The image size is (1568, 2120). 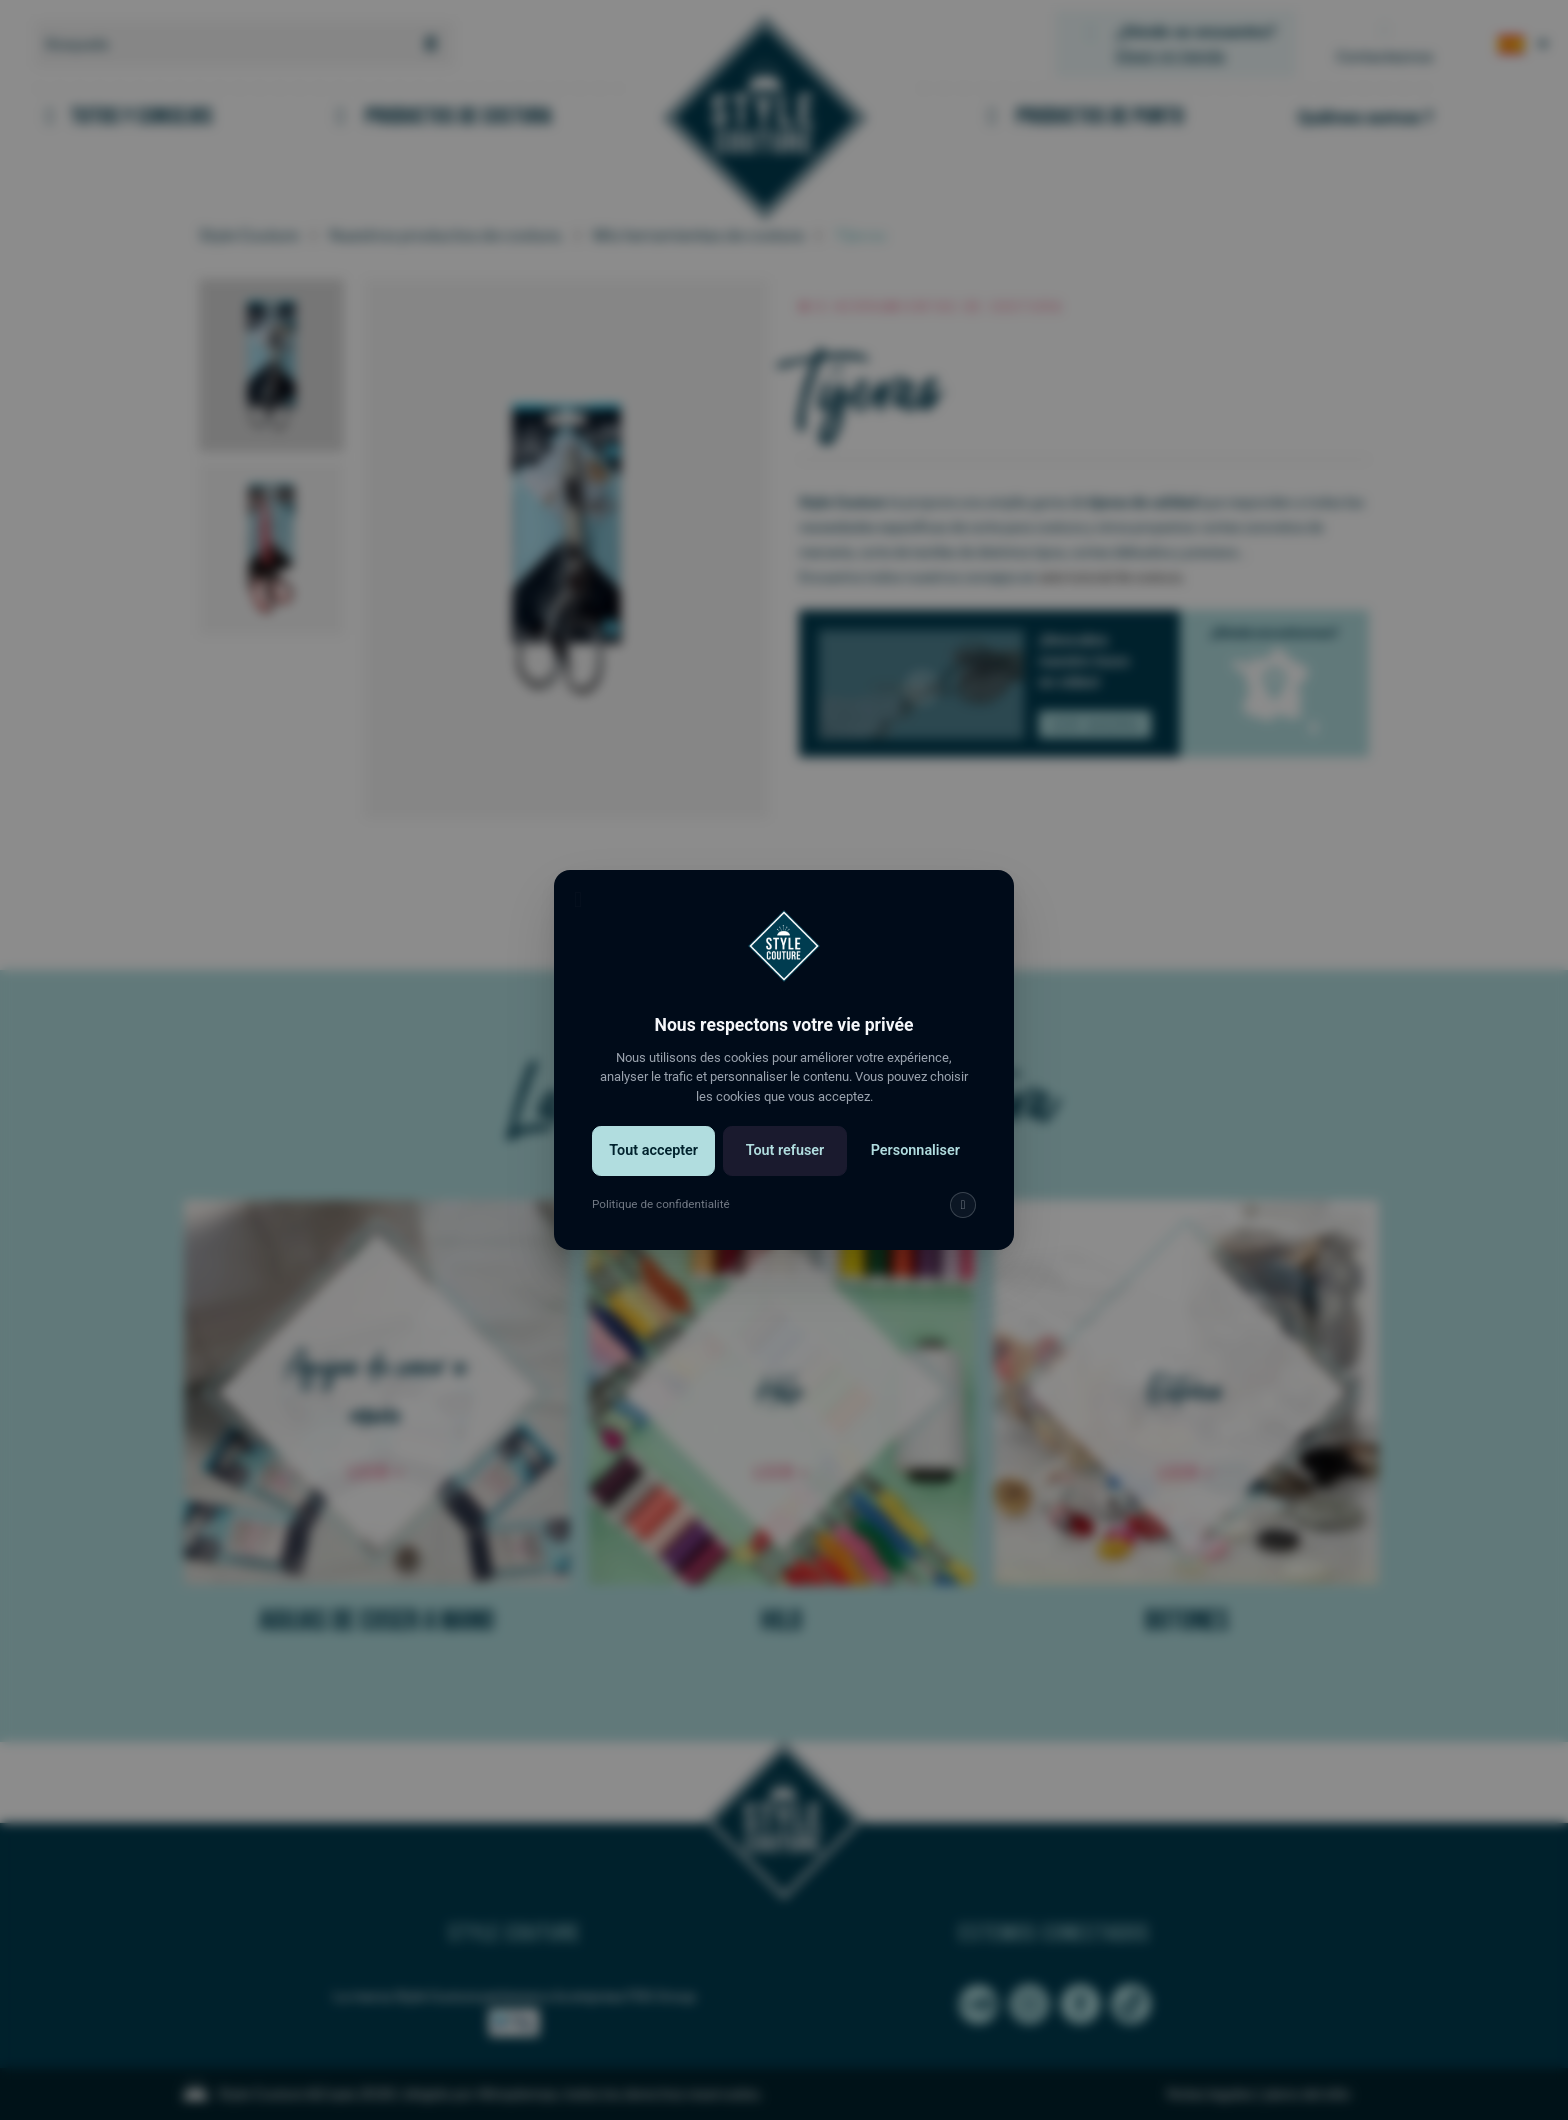 What do you see at coordinates (957, 1217) in the screenshot?
I see `[img]` at bounding box center [957, 1217].